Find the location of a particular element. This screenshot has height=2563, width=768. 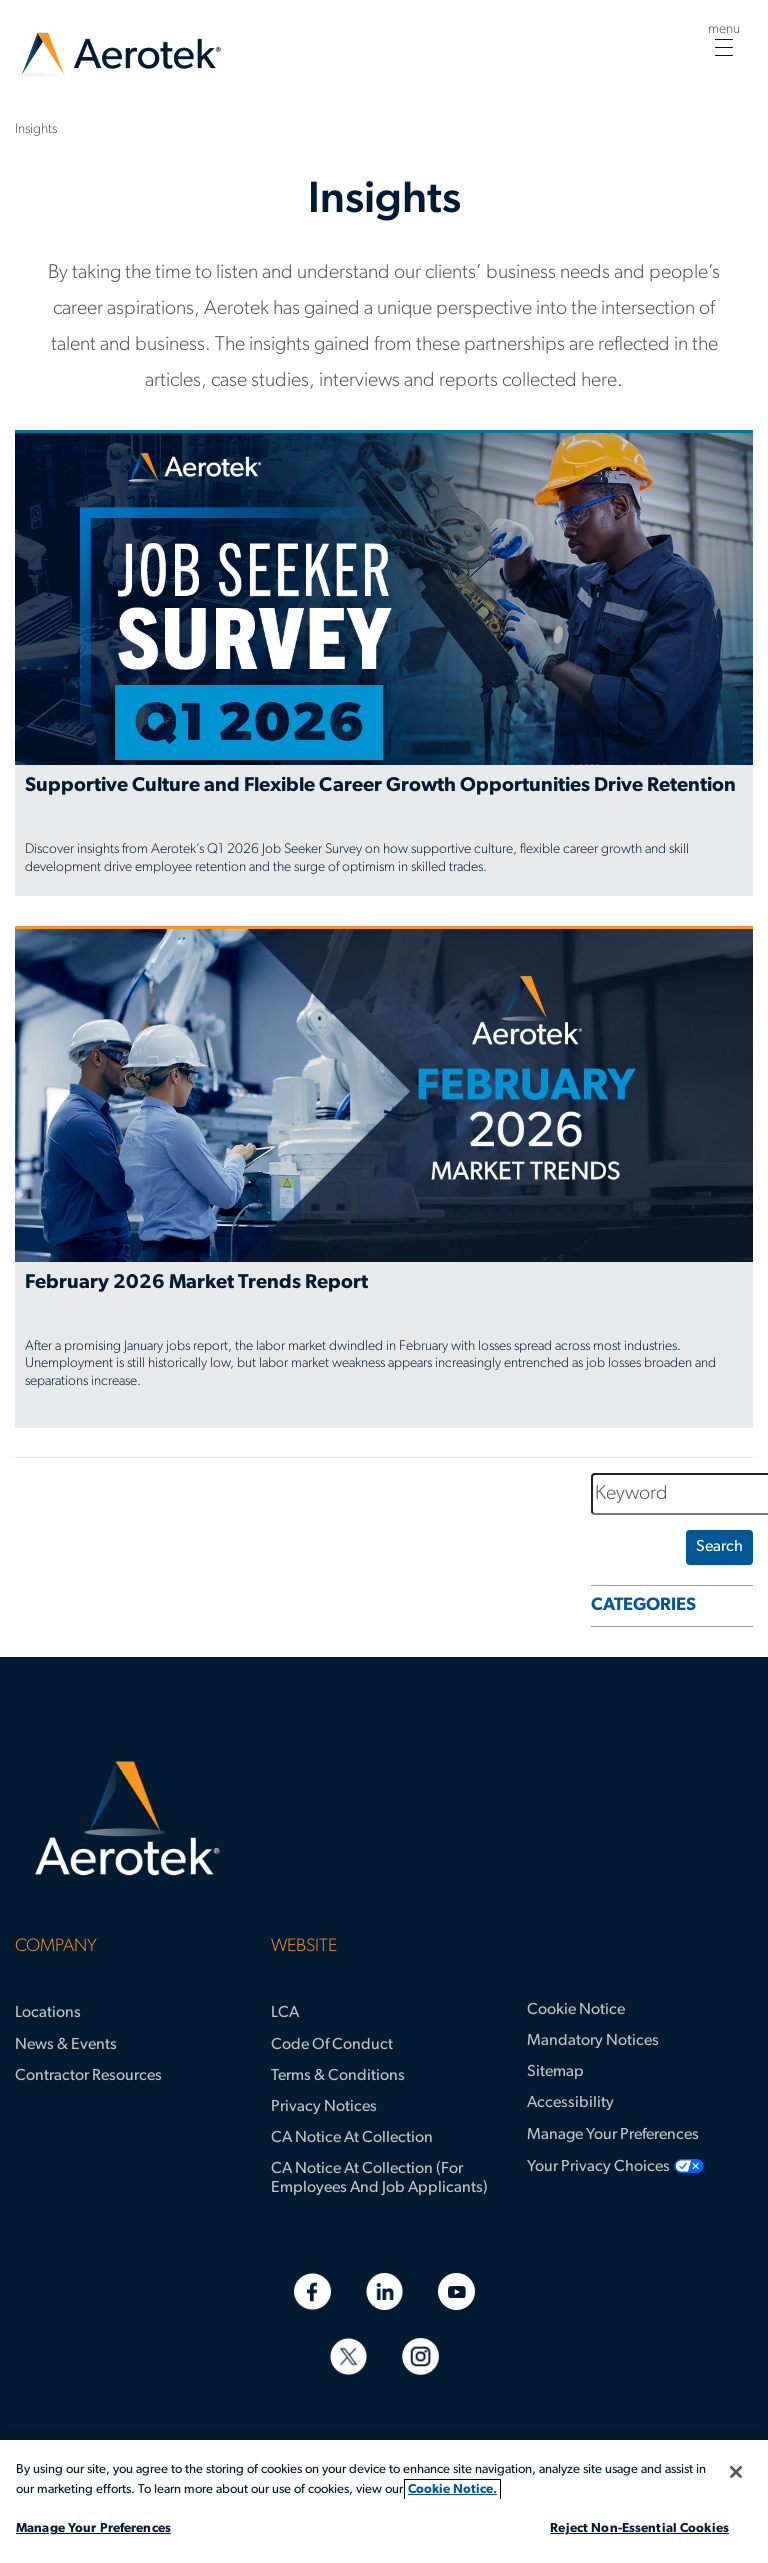

Cookie Notice. [More information about your privacy, opens in a new tab] is located at coordinates (452, 2489).